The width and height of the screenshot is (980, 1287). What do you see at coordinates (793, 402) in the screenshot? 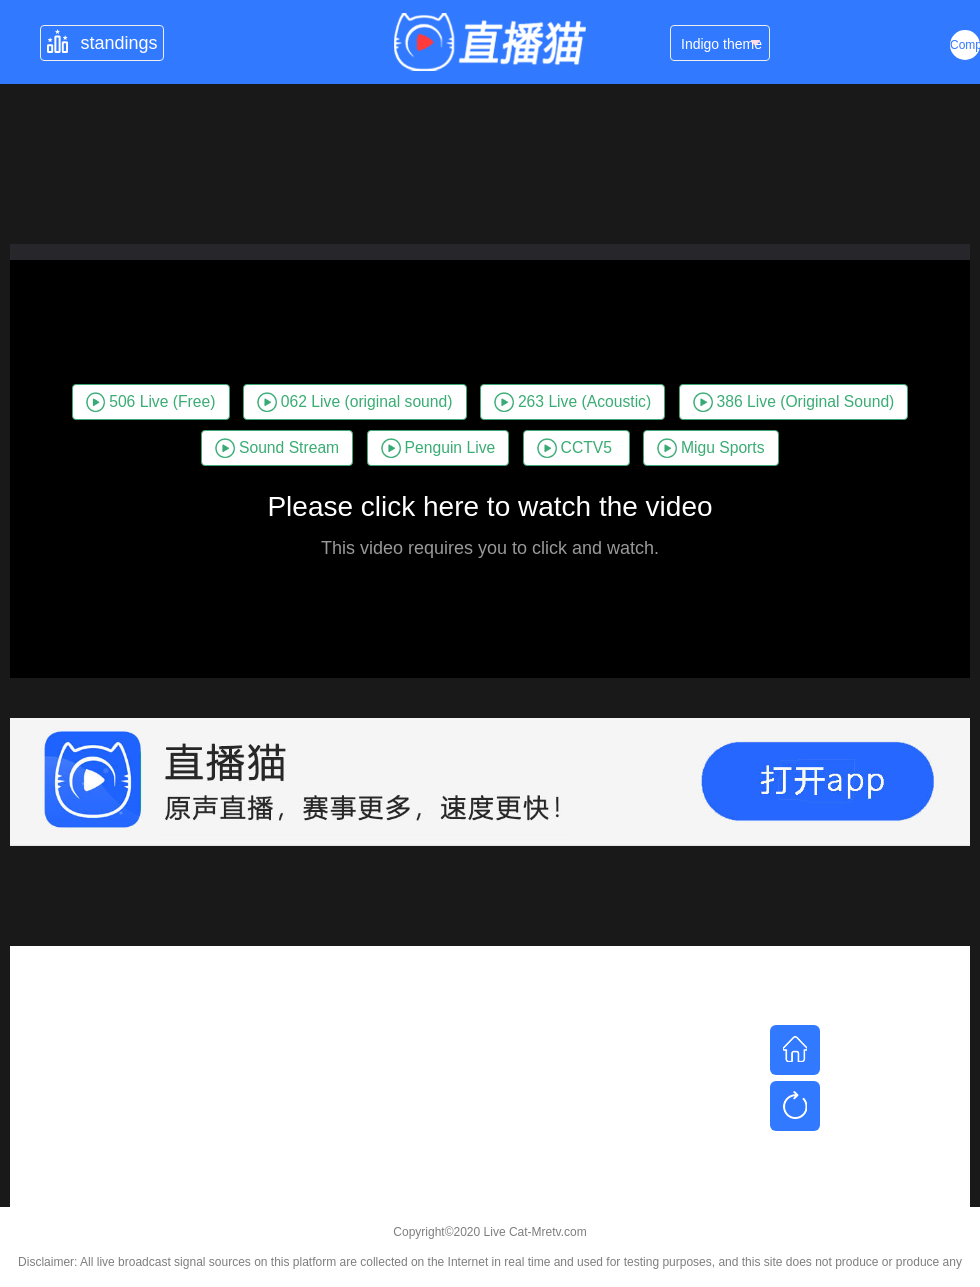
I see `386 Live (Original Sound)` at bounding box center [793, 402].